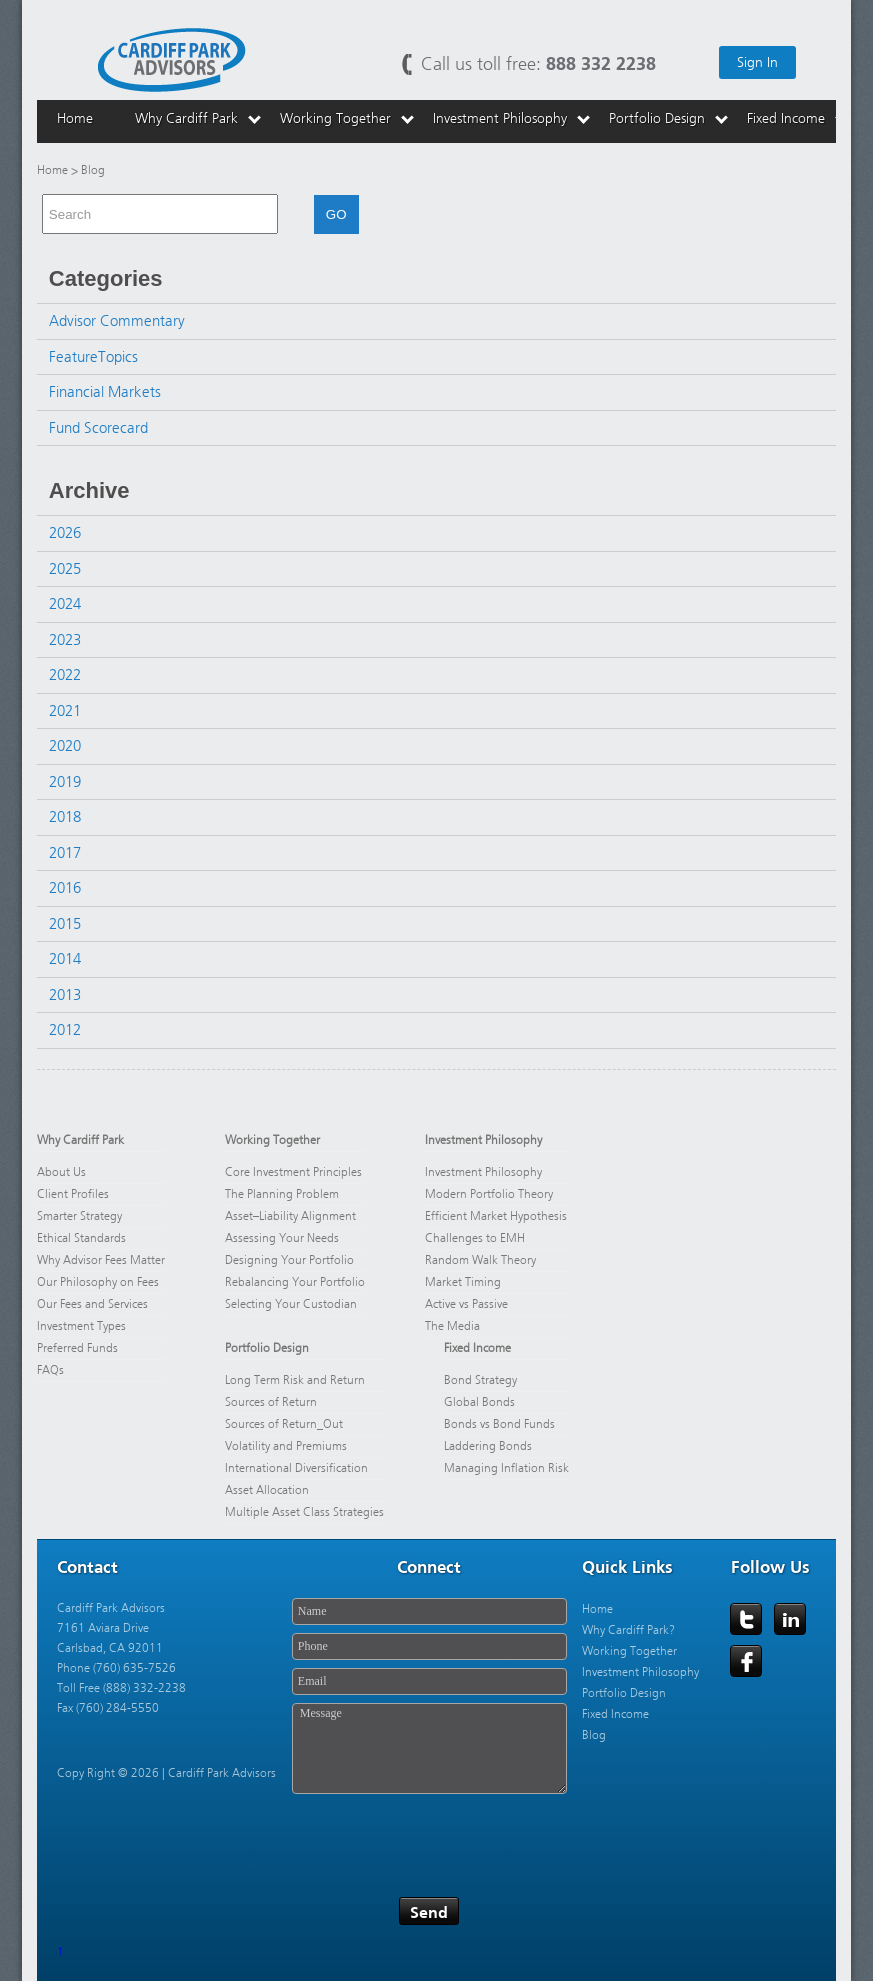 This screenshot has width=873, height=1981. What do you see at coordinates (757, 62) in the screenshot?
I see `Sign In` at bounding box center [757, 62].